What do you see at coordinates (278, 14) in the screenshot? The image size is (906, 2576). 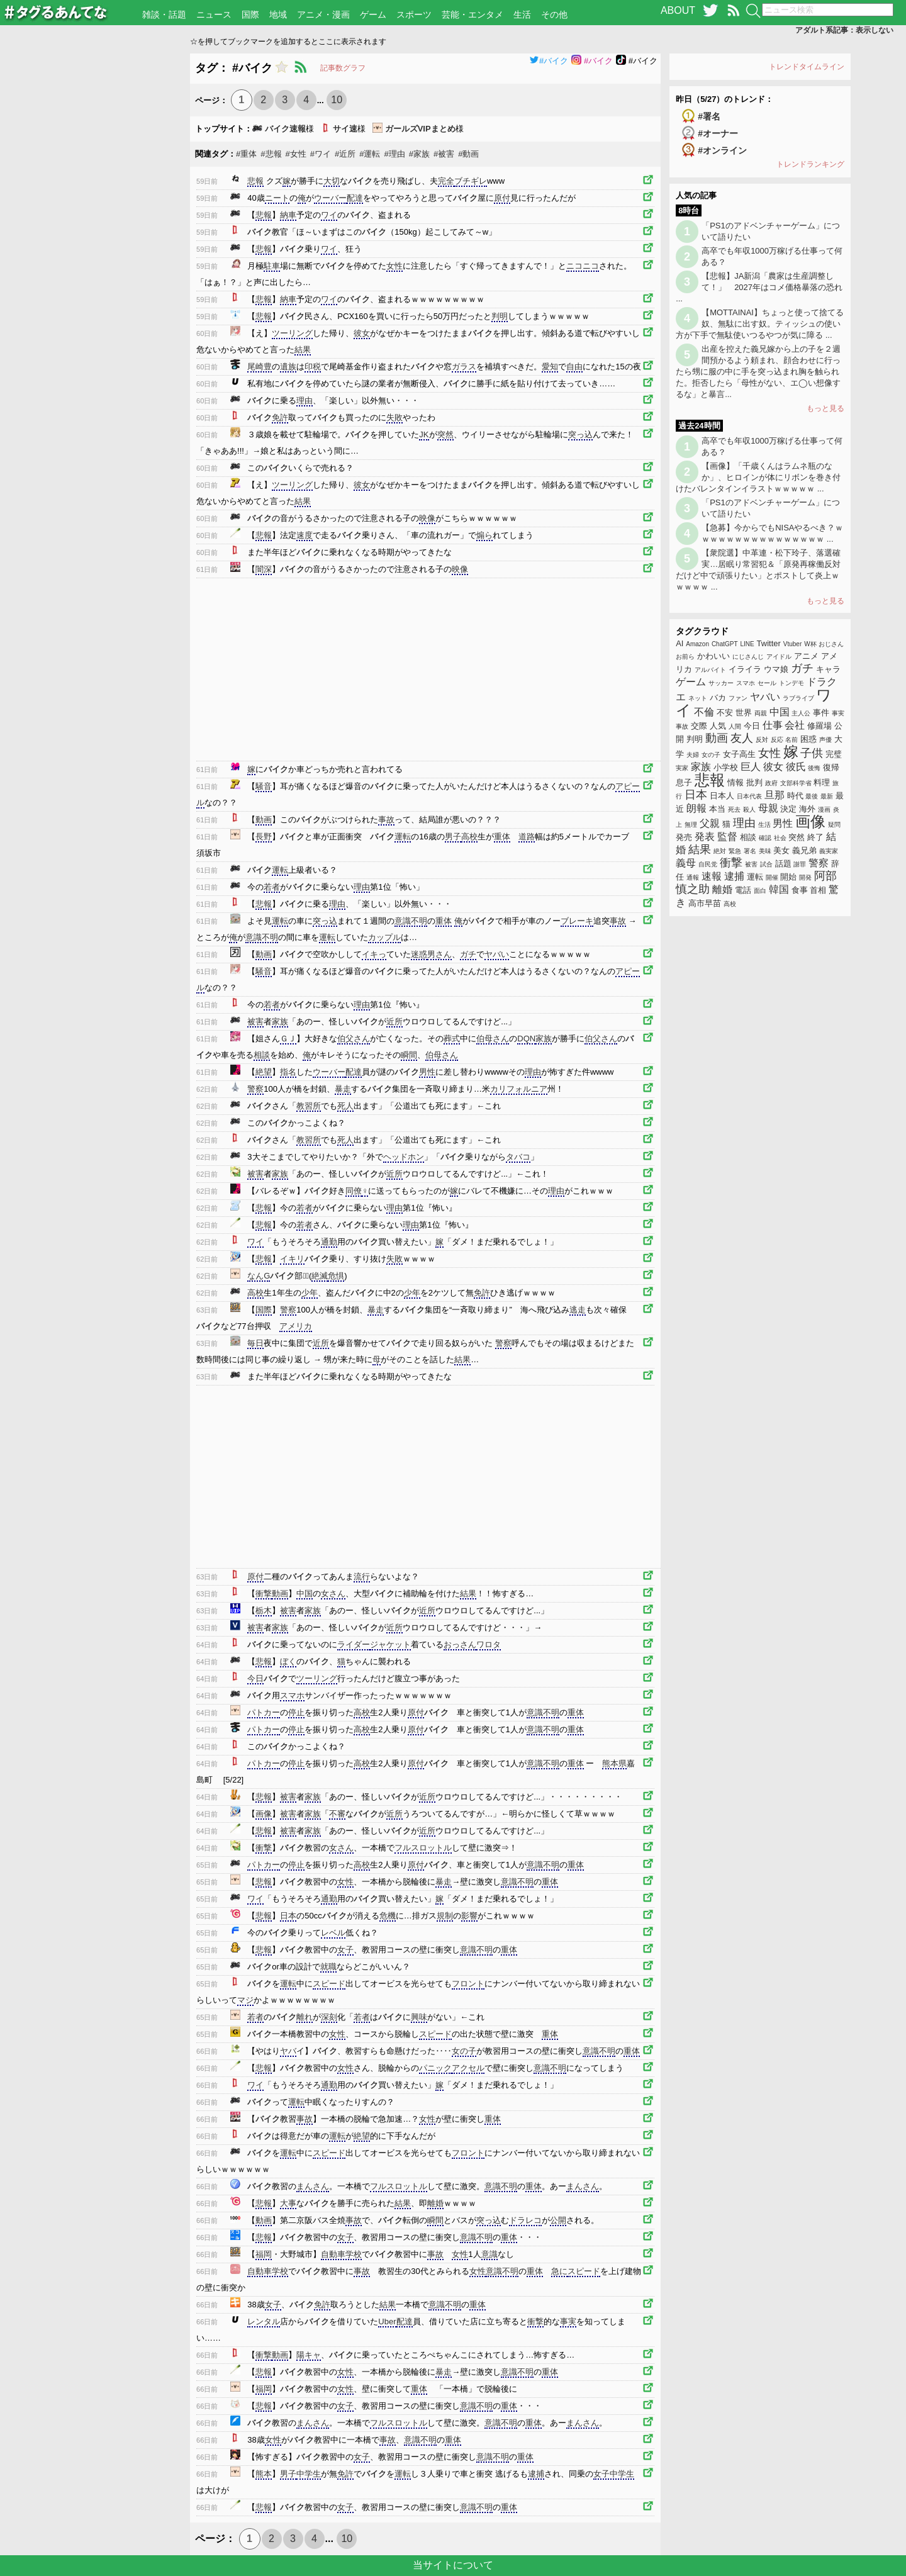 I see `地域` at bounding box center [278, 14].